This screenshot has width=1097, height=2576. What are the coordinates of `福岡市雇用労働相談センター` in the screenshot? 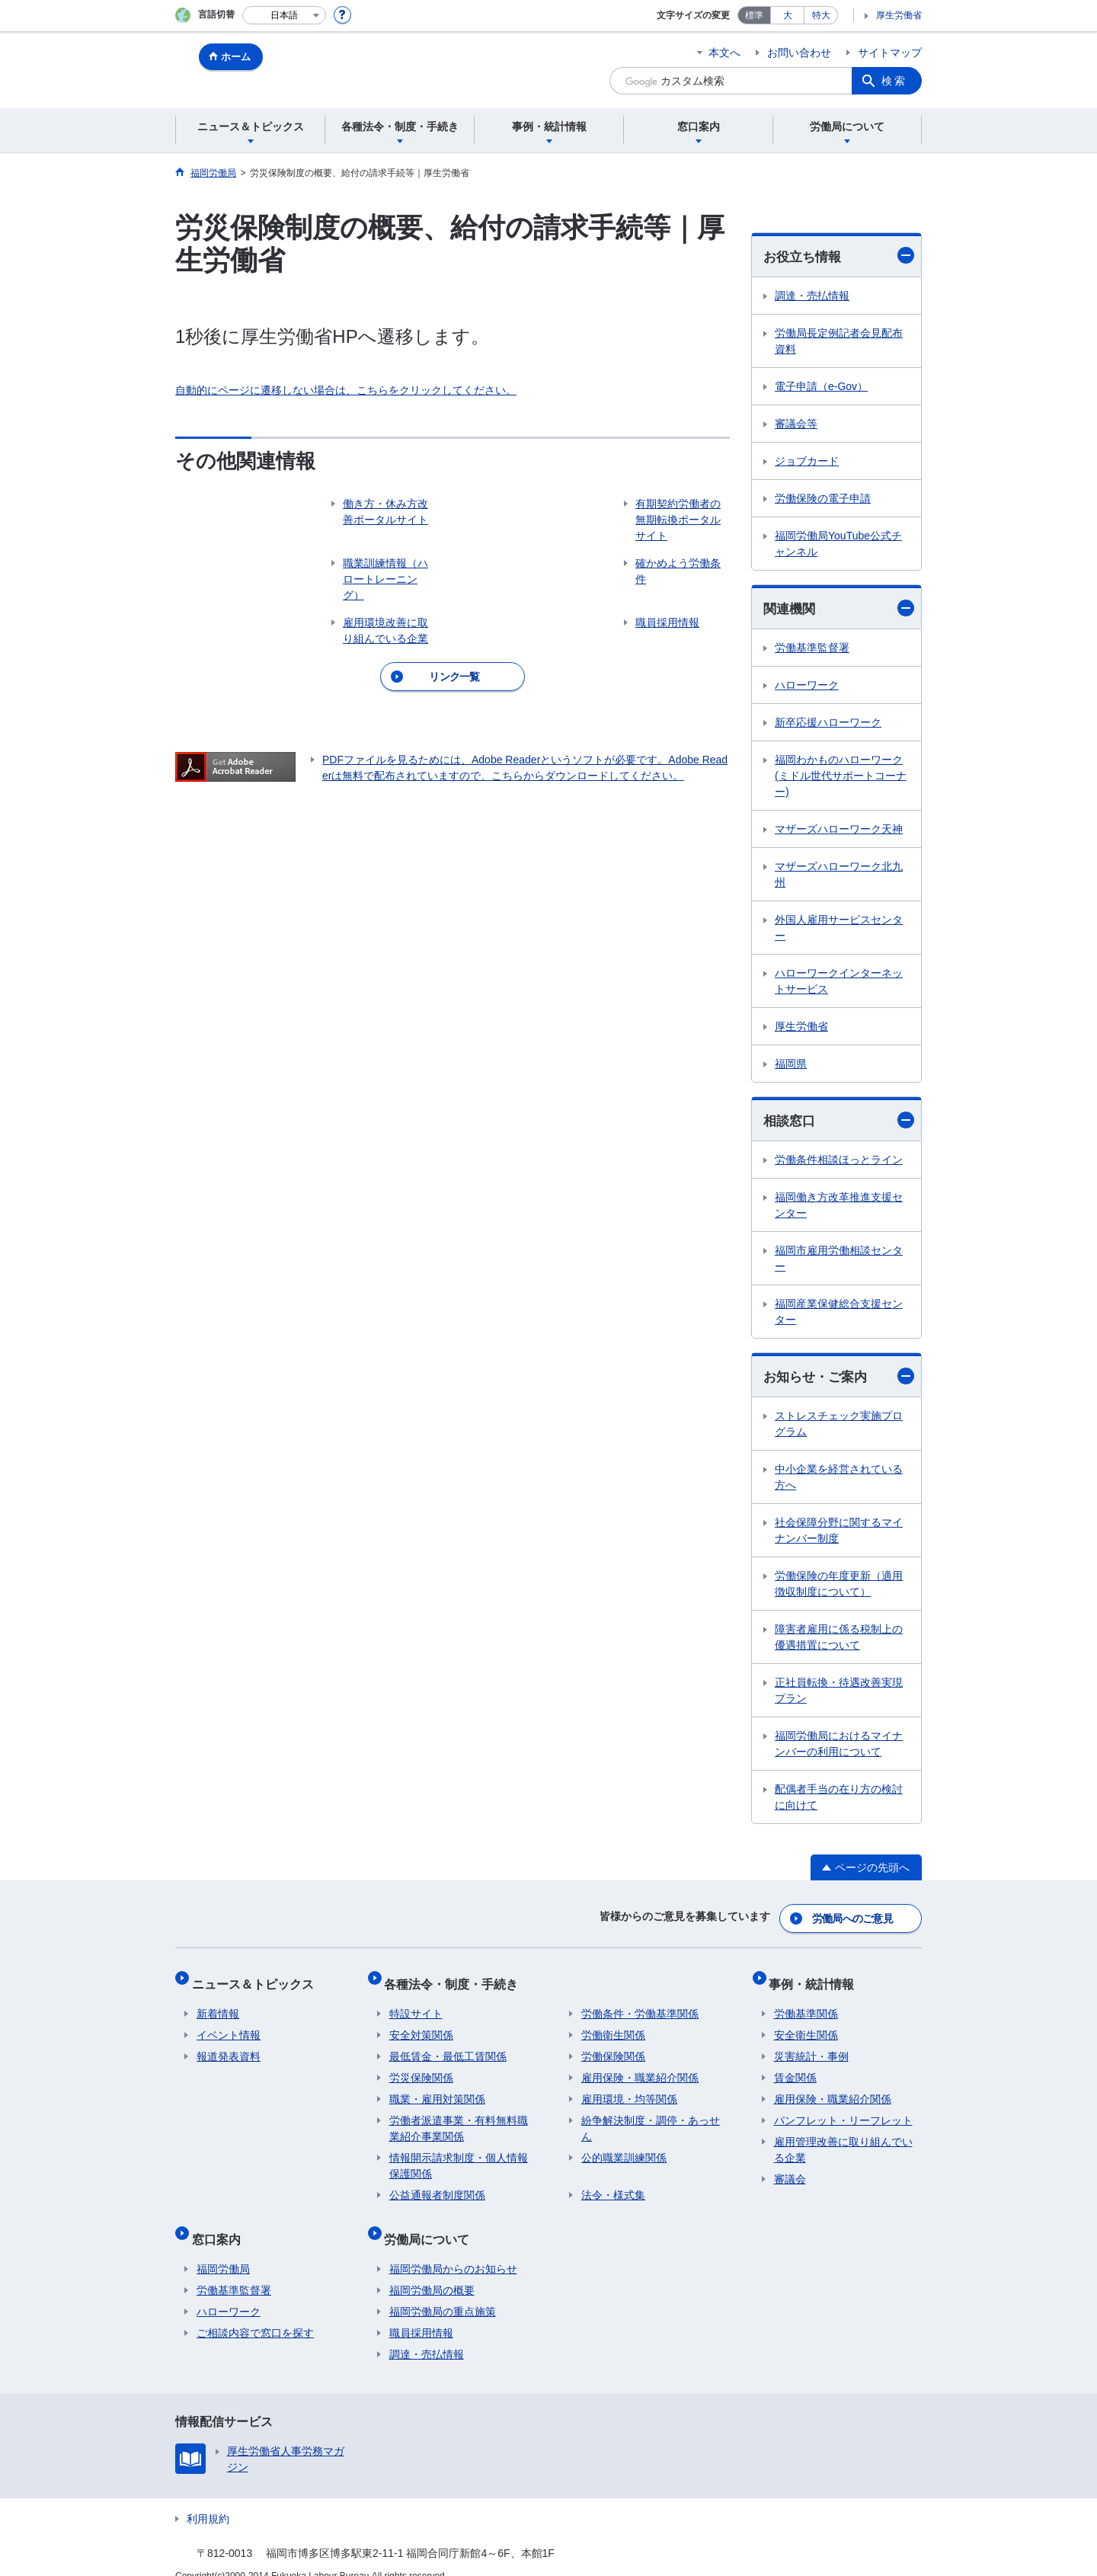 It's located at (839, 1261).